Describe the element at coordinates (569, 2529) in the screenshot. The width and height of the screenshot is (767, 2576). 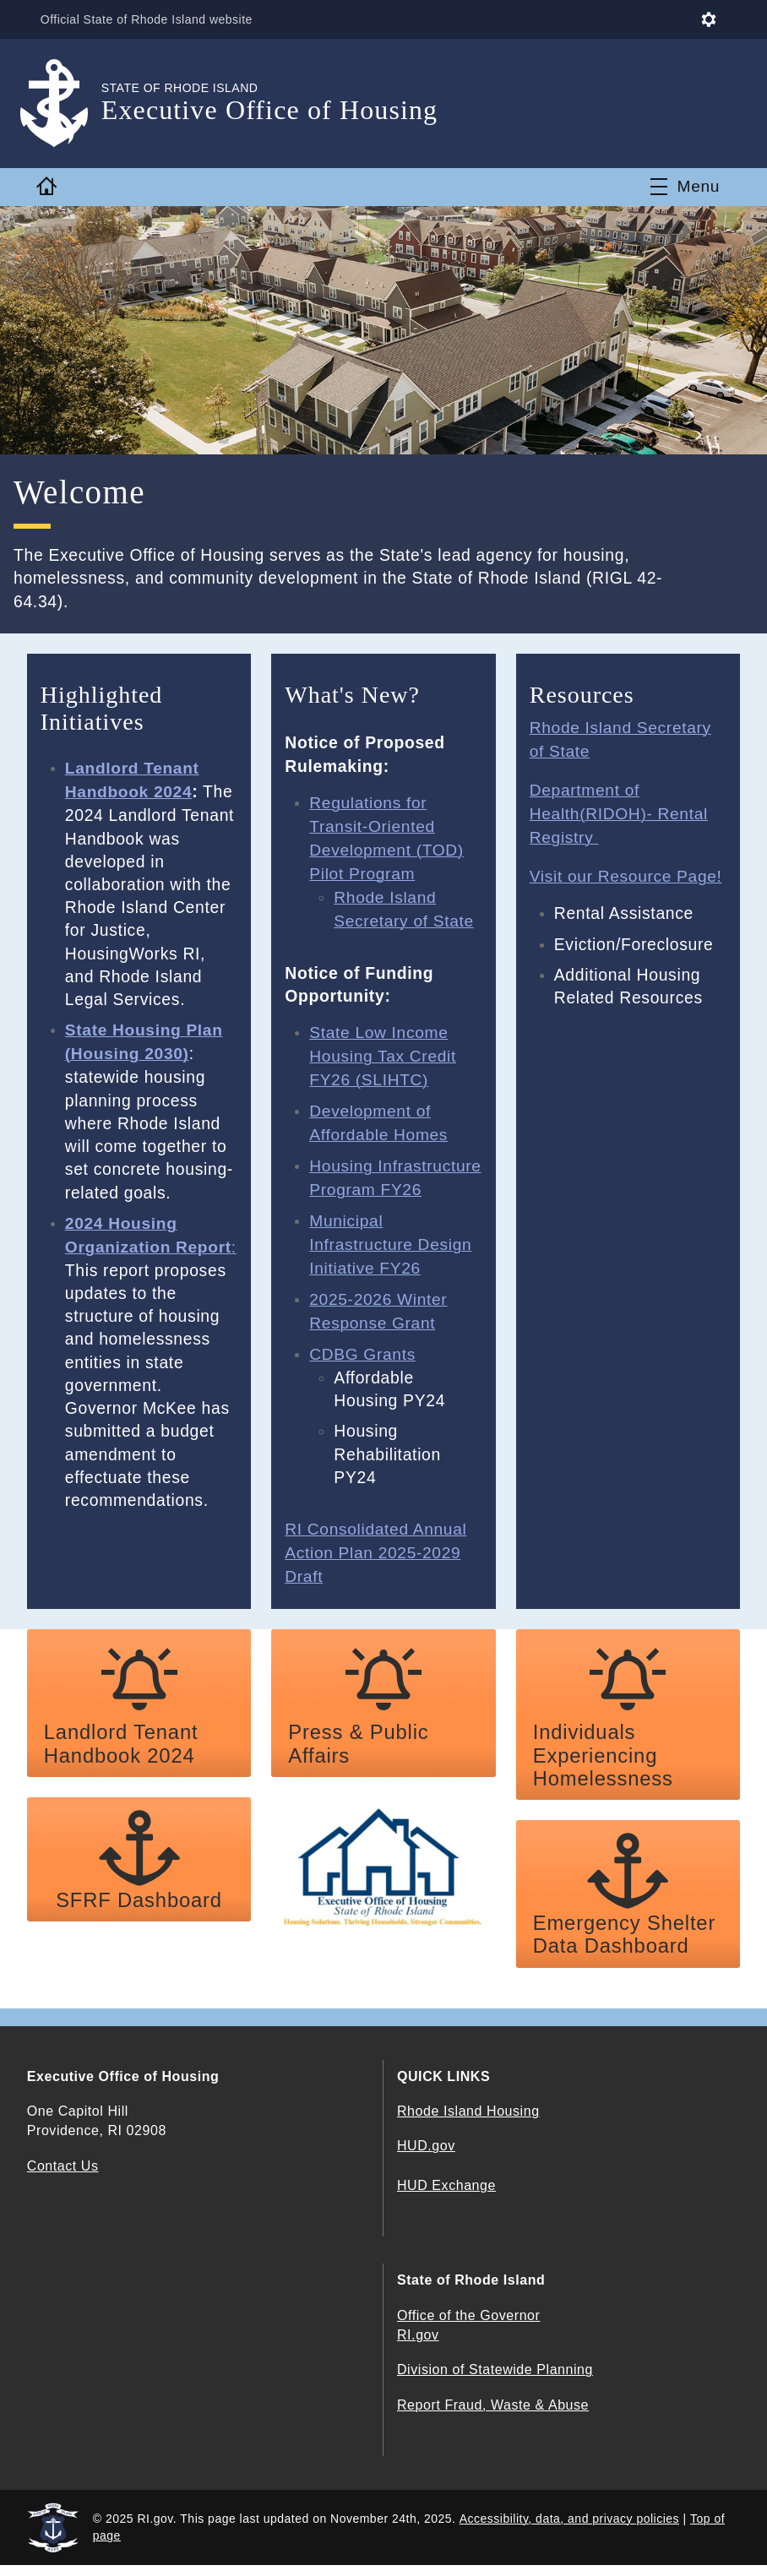
I see `Accessibility, data, and privacy policies` at that location.